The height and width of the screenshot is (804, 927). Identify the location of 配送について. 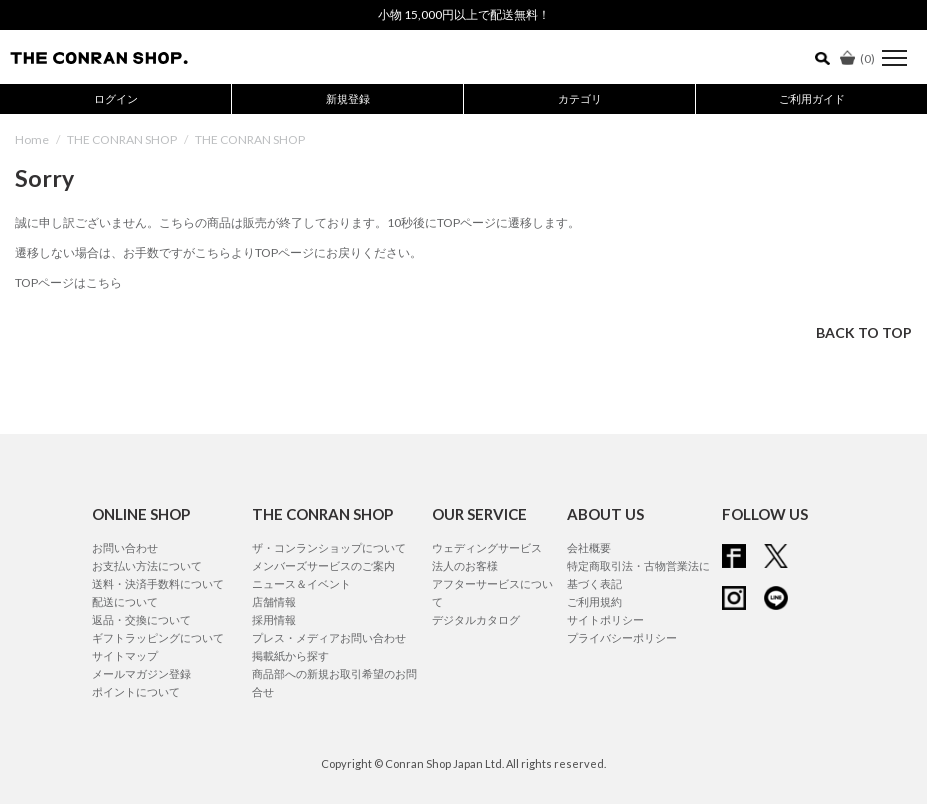
(125, 601).